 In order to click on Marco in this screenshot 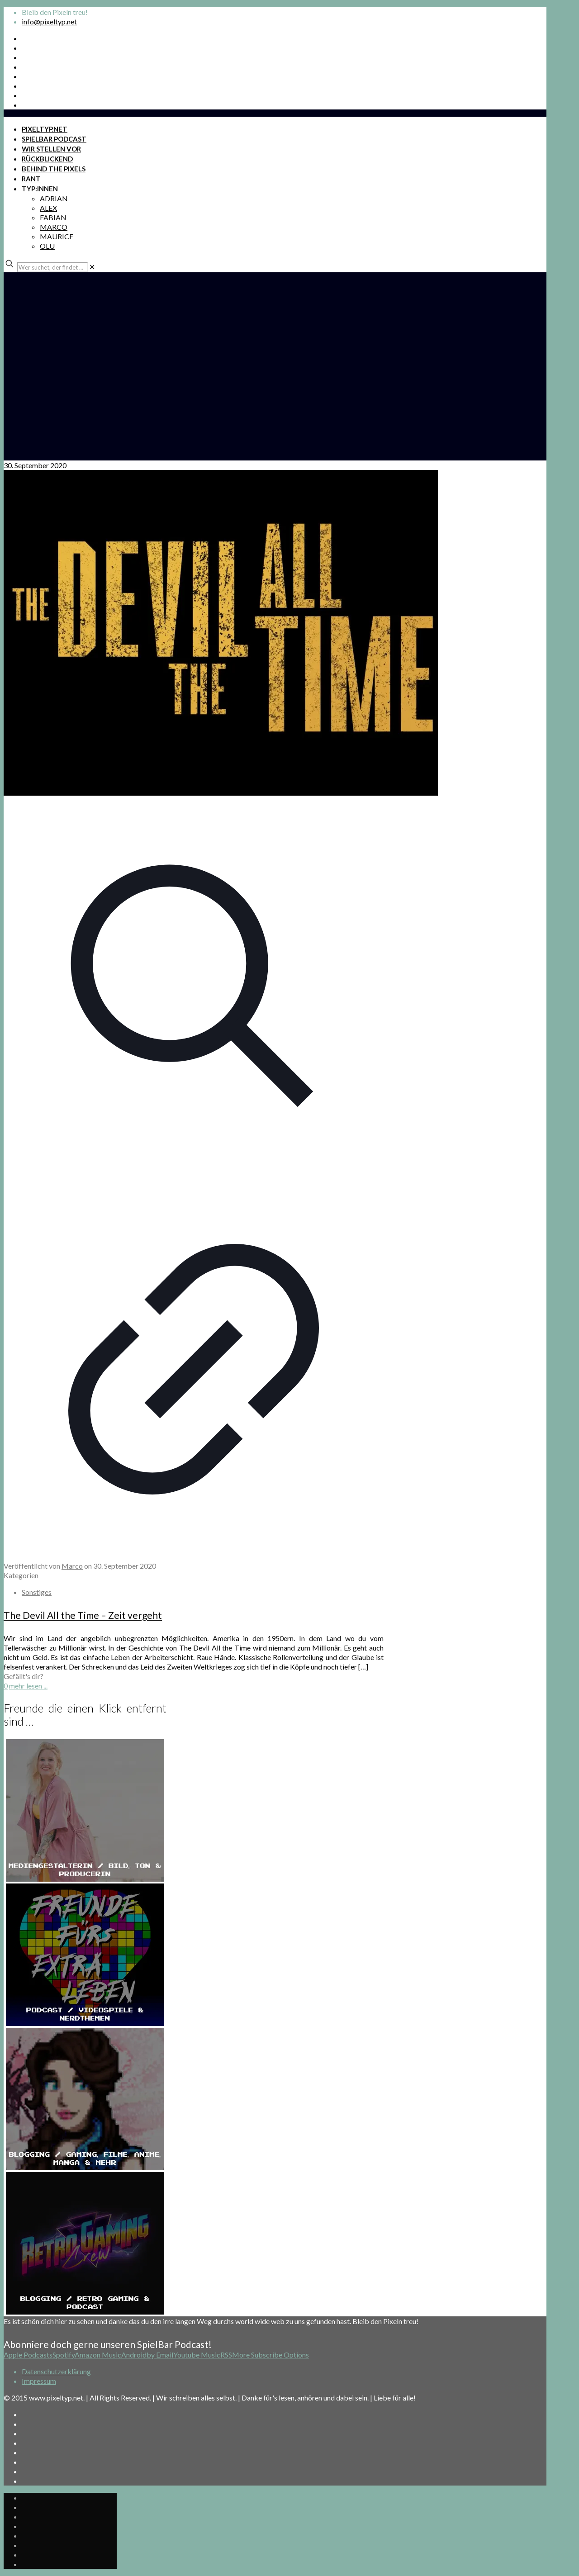, I will do `click(72, 1565)`.